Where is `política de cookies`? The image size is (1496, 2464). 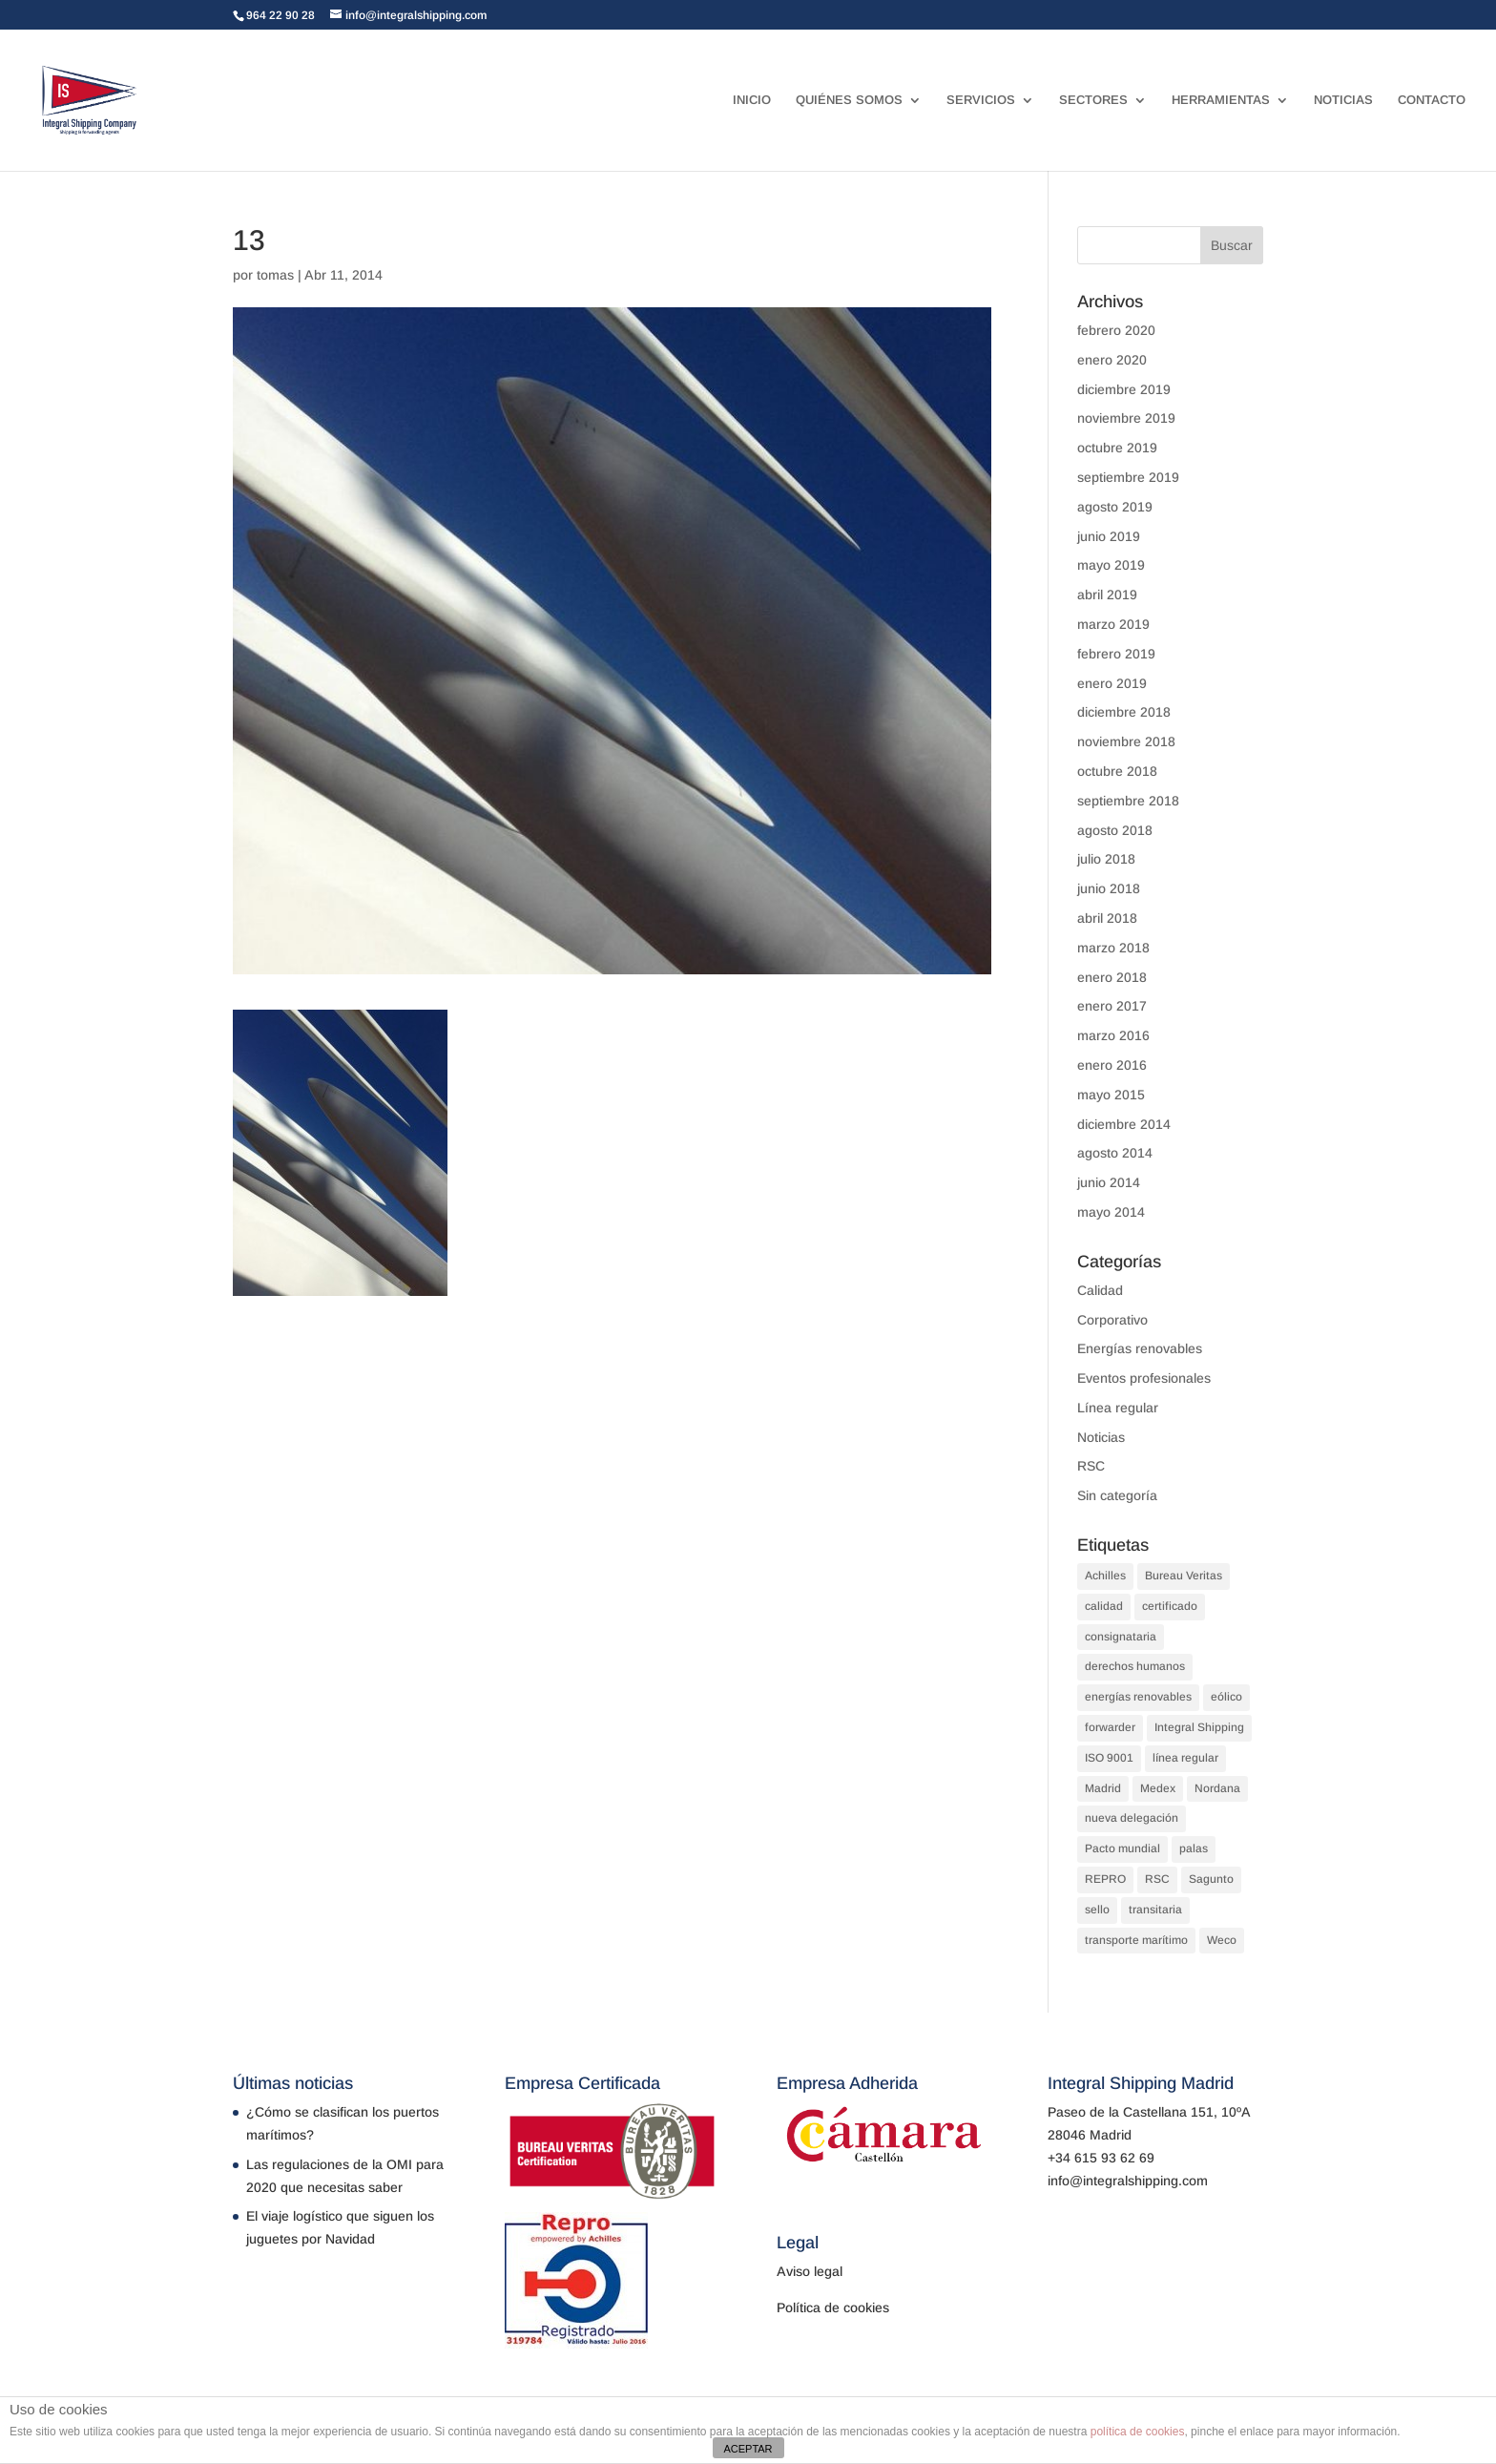
política de cookies is located at coordinates (1138, 2431).